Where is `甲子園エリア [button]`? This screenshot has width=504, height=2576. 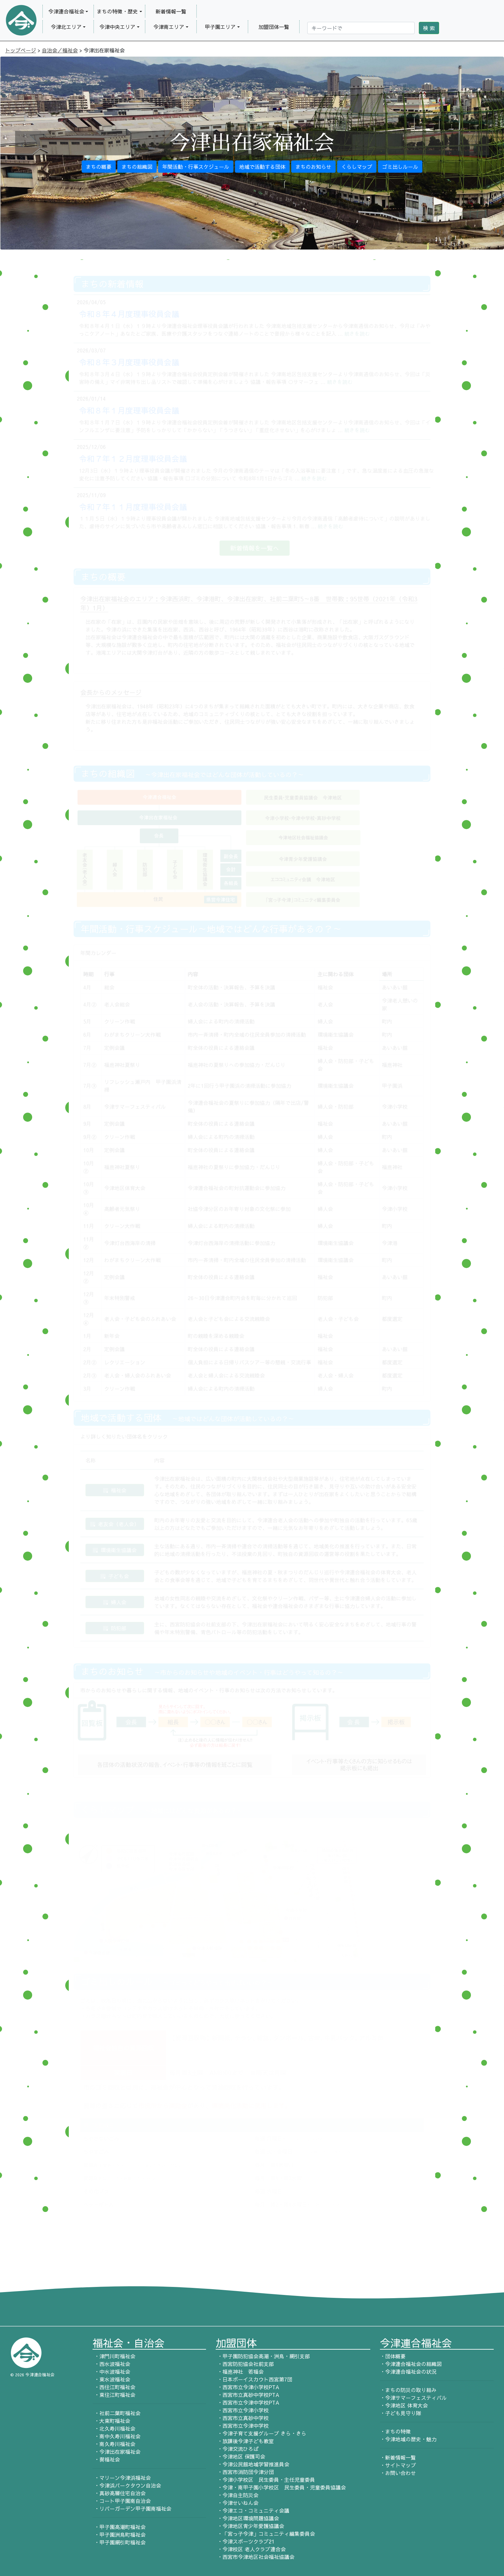
甲子園エリア [button] is located at coordinates (220, 26).